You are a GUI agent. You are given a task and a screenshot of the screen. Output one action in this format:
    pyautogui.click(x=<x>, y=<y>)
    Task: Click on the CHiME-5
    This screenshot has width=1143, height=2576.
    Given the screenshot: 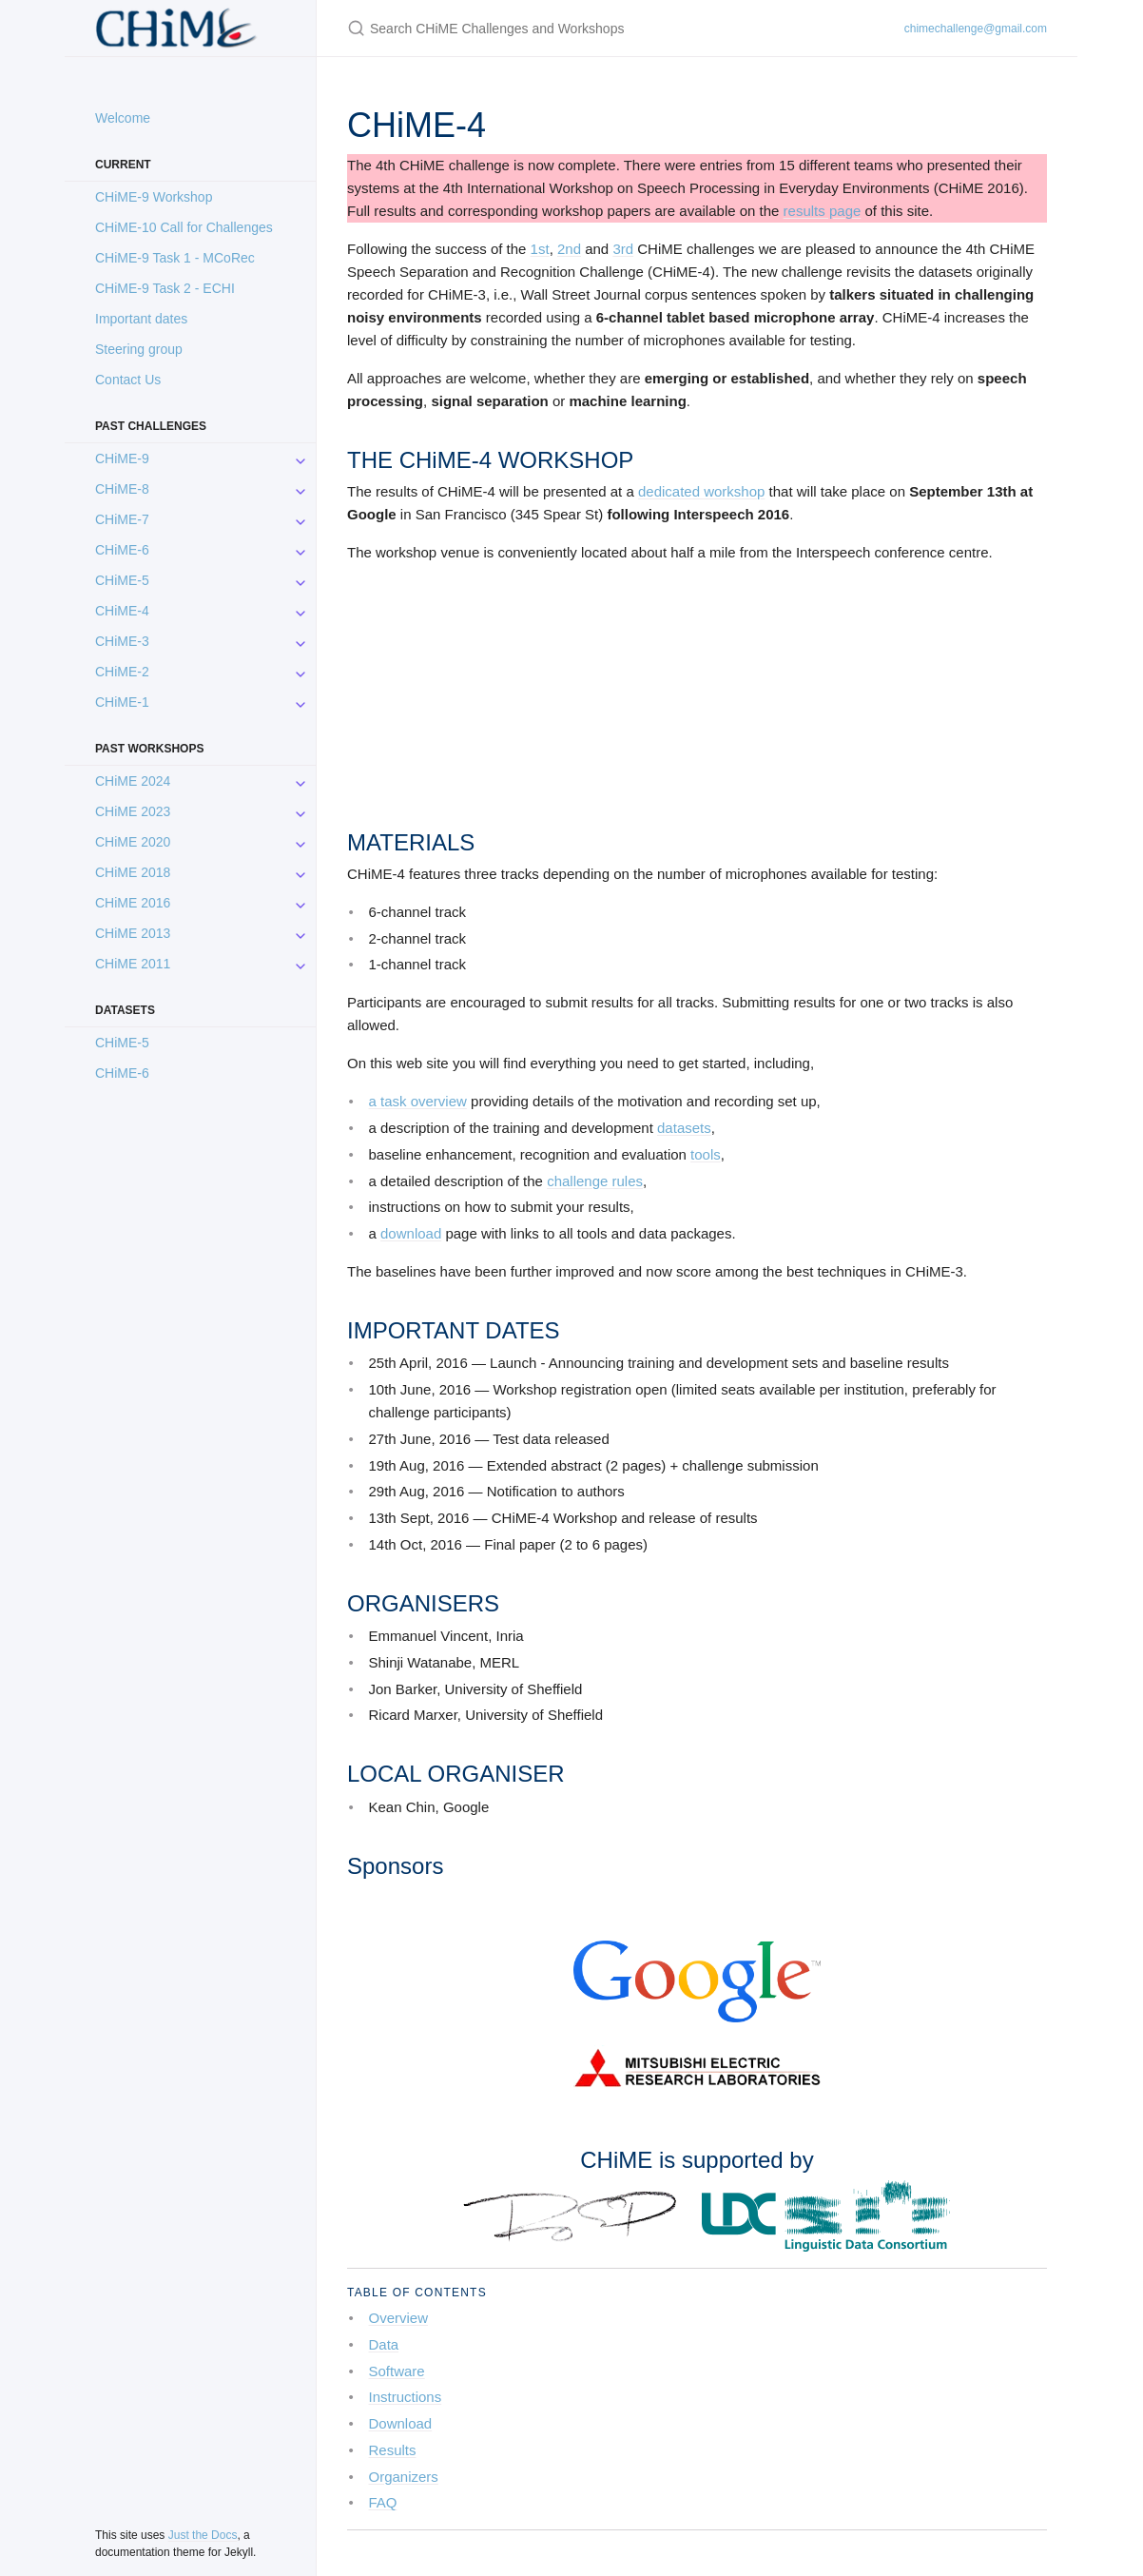 What is the action you would take?
    pyautogui.click(x=122, y=580)
    